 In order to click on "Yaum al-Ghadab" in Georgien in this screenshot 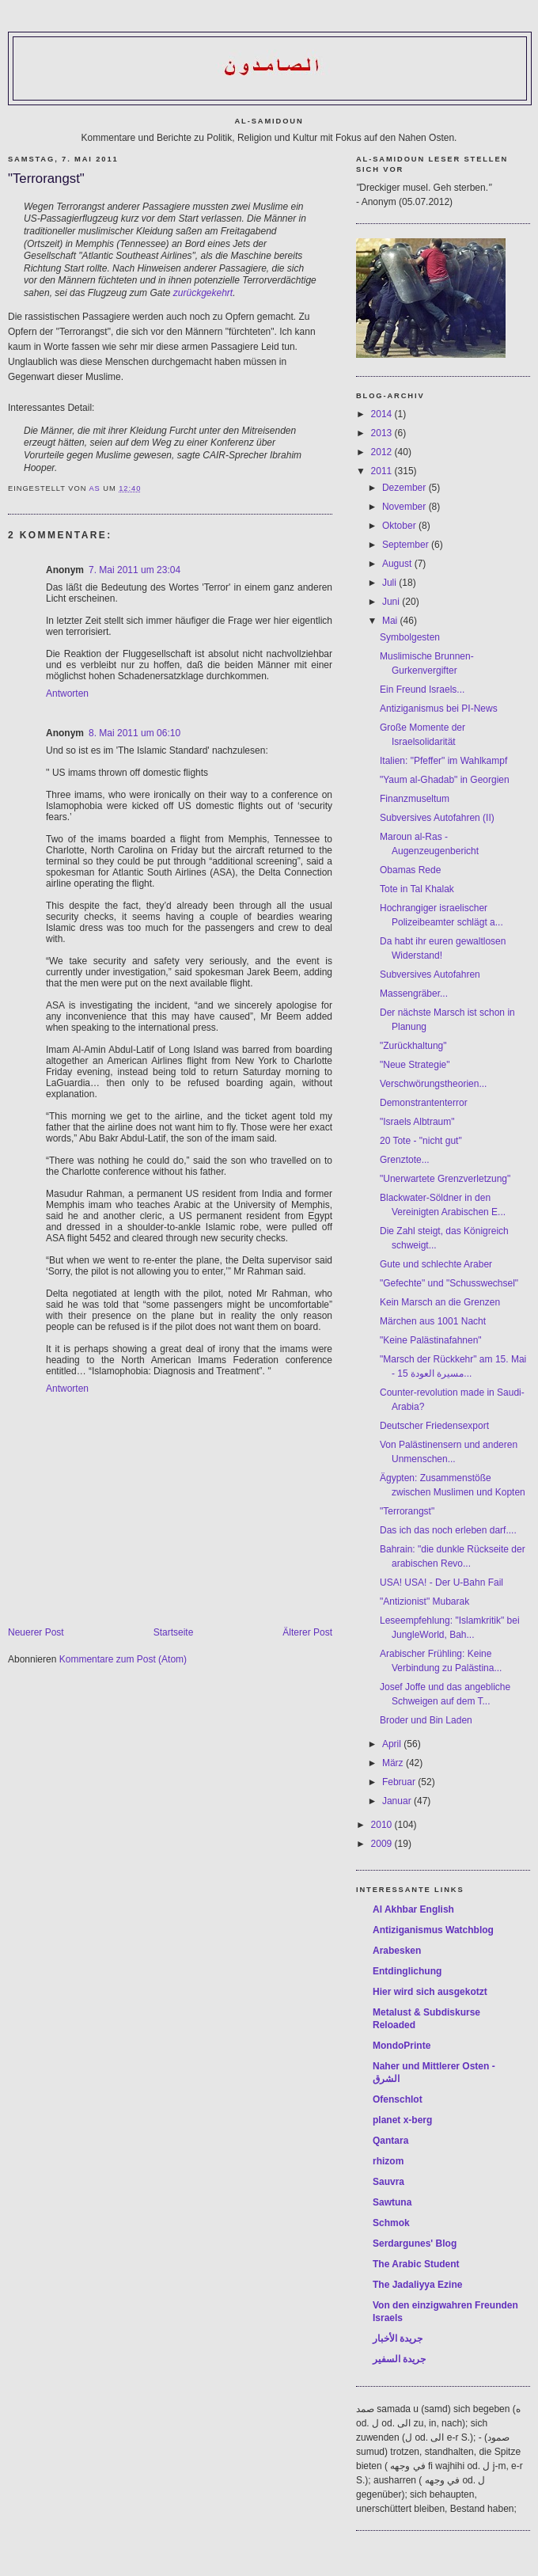, I will do `click(445, 779)`.